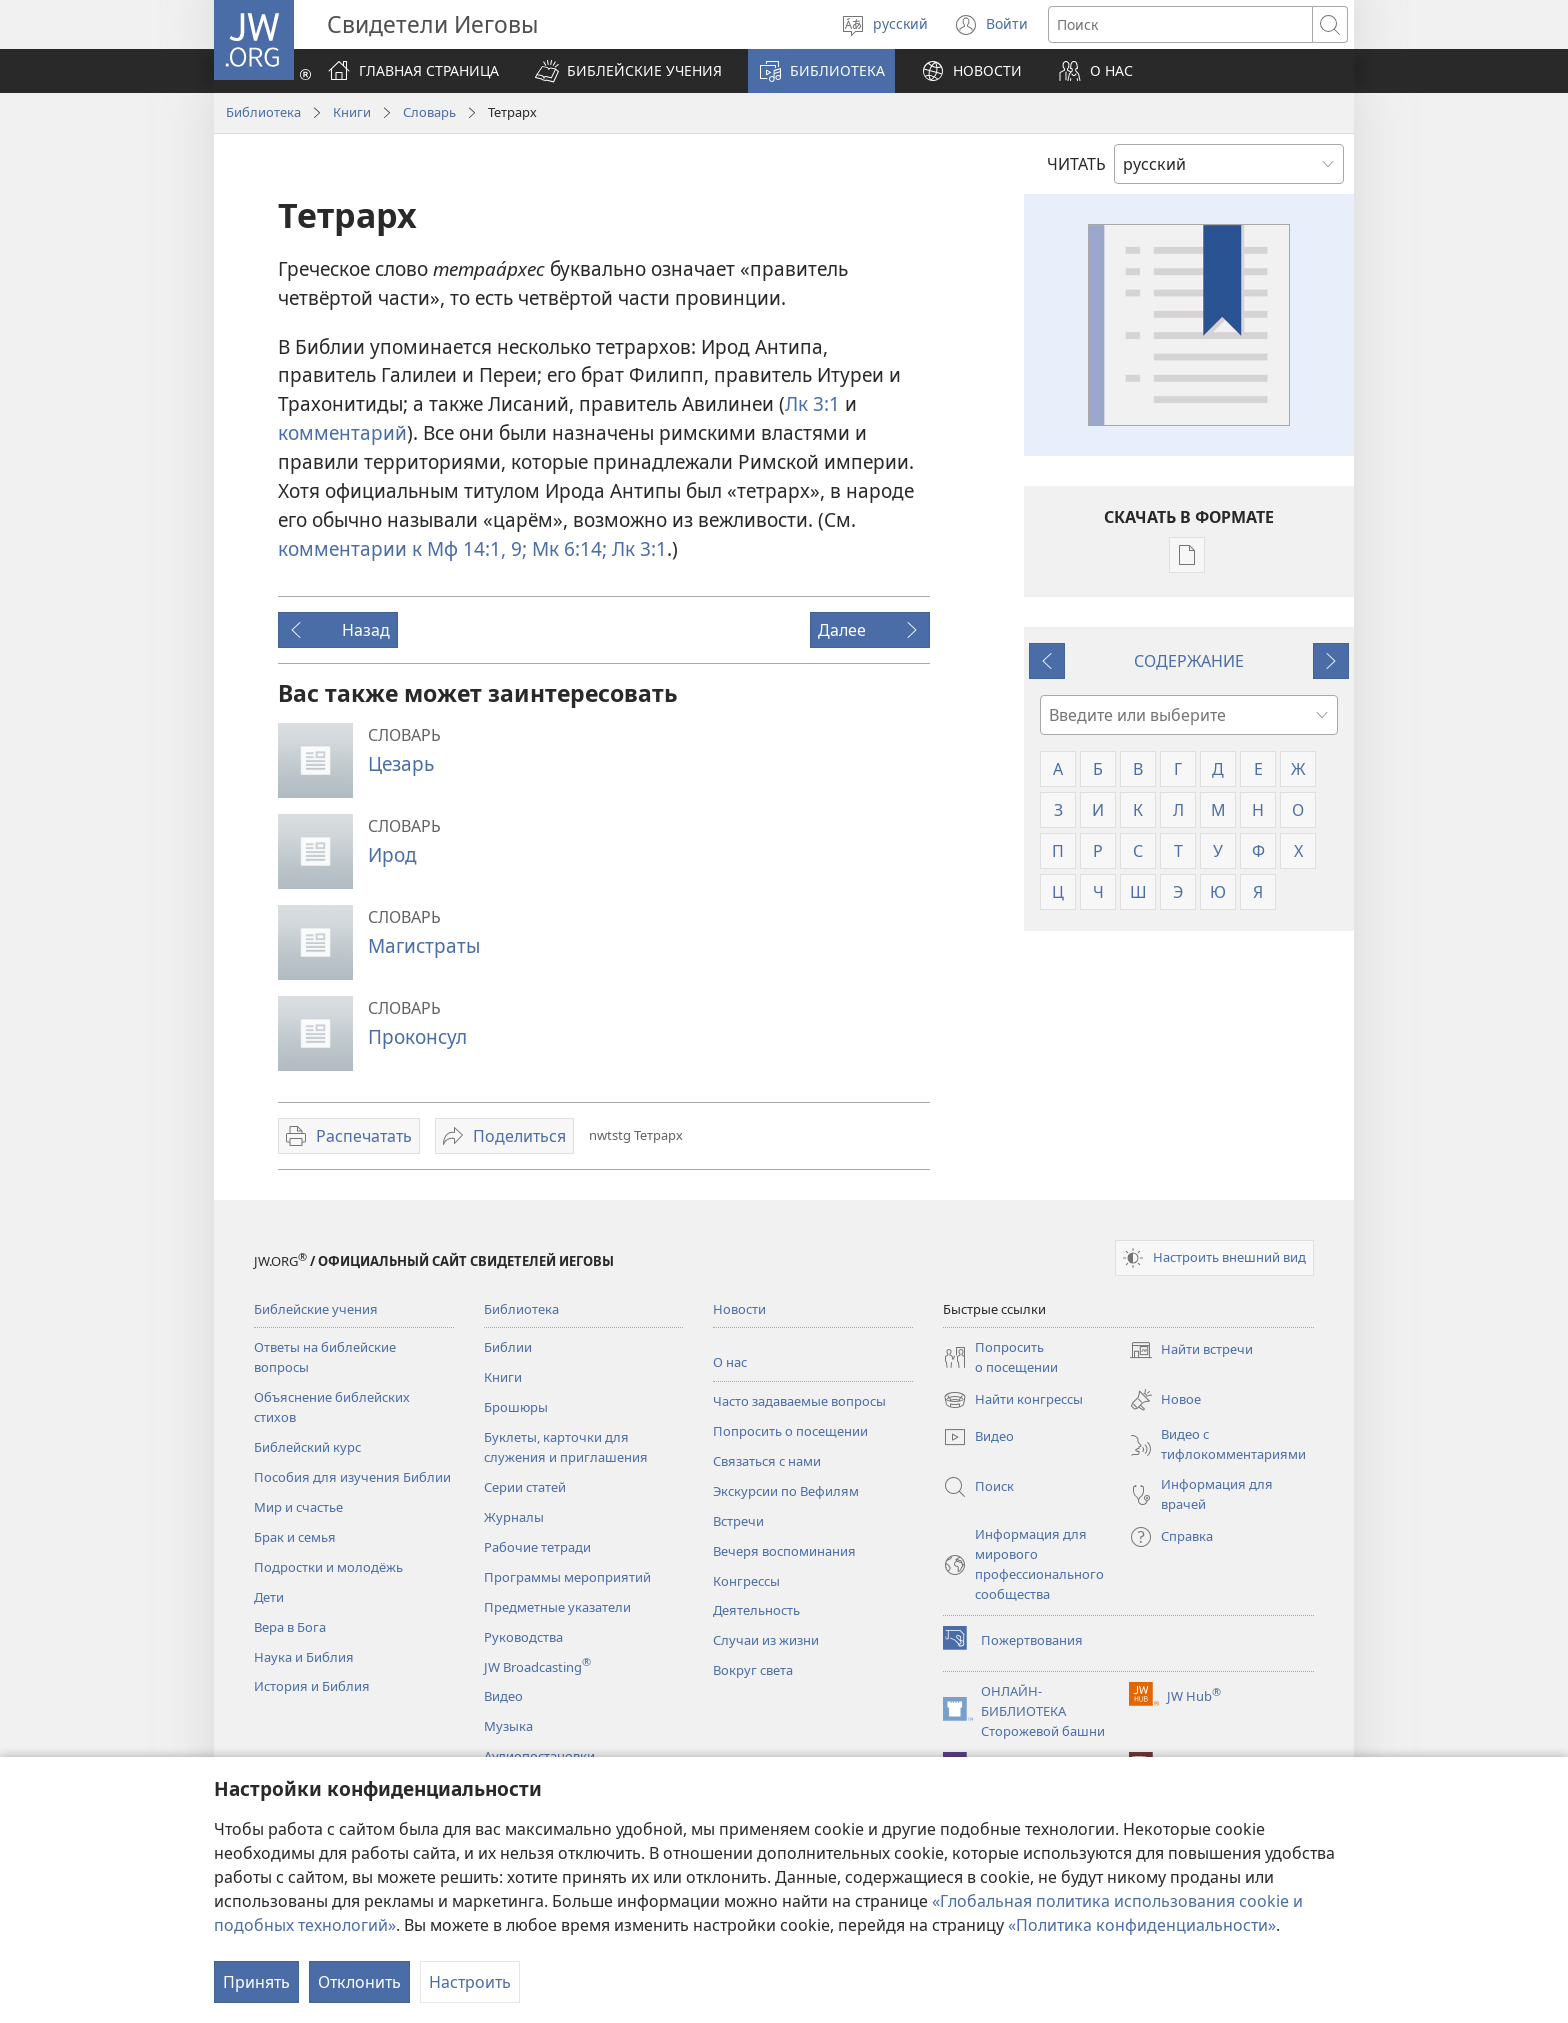  Describe the element at coordinates (352, 1477) in the screenshot. I see `Пособия для изучения Библии` at that location.